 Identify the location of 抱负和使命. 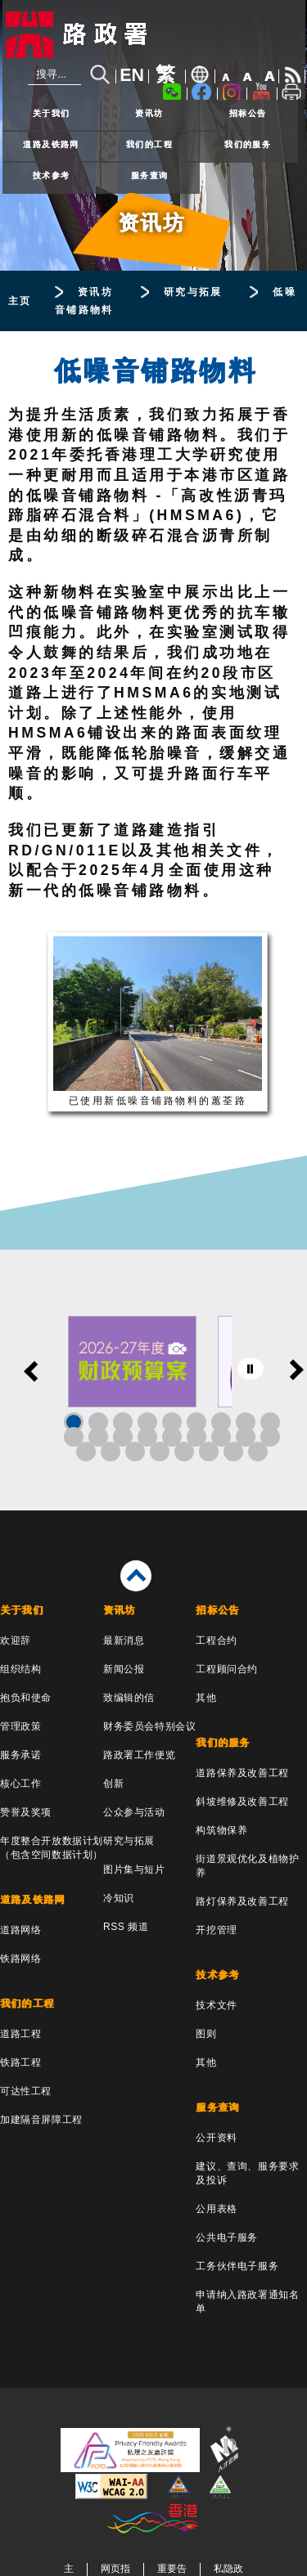
(26, 1697).